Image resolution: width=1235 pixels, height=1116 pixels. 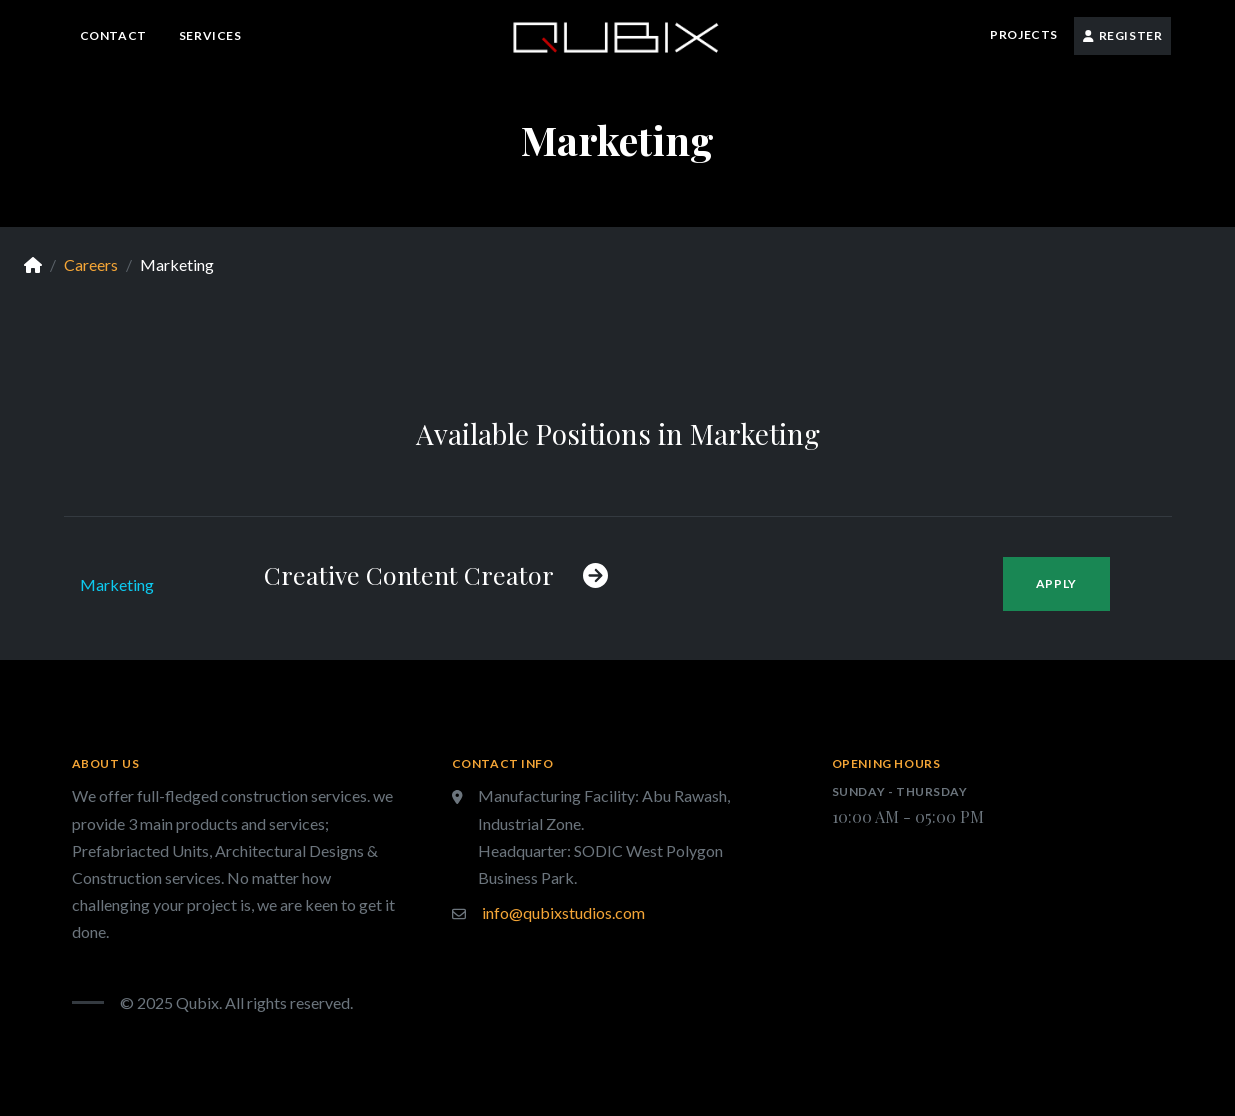 I want to click on Apply, so click(x=1056, y=583).